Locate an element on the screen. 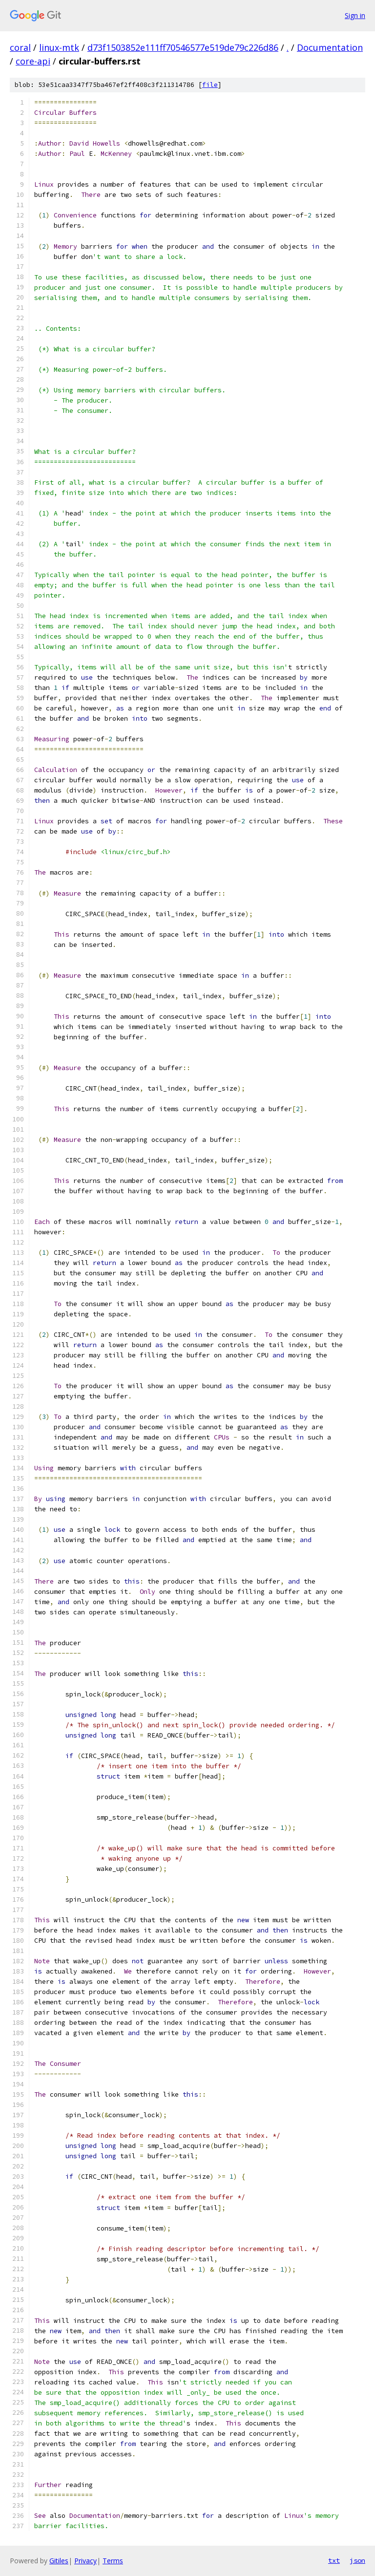 This screenshot has width=375, height=2576. txt is located at coordinates (334, 2560).